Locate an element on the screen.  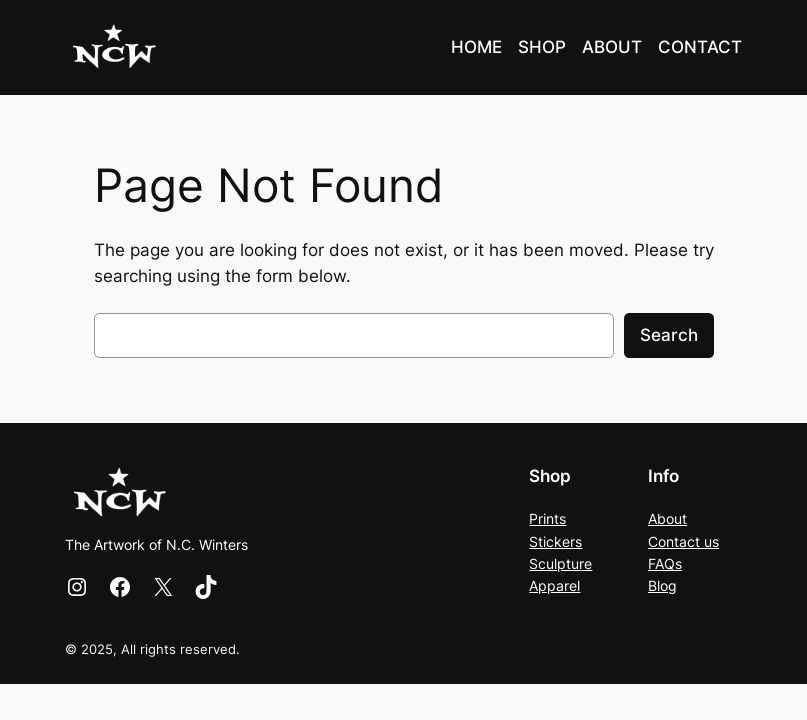
Stickers is located at coordinates (555, 541).